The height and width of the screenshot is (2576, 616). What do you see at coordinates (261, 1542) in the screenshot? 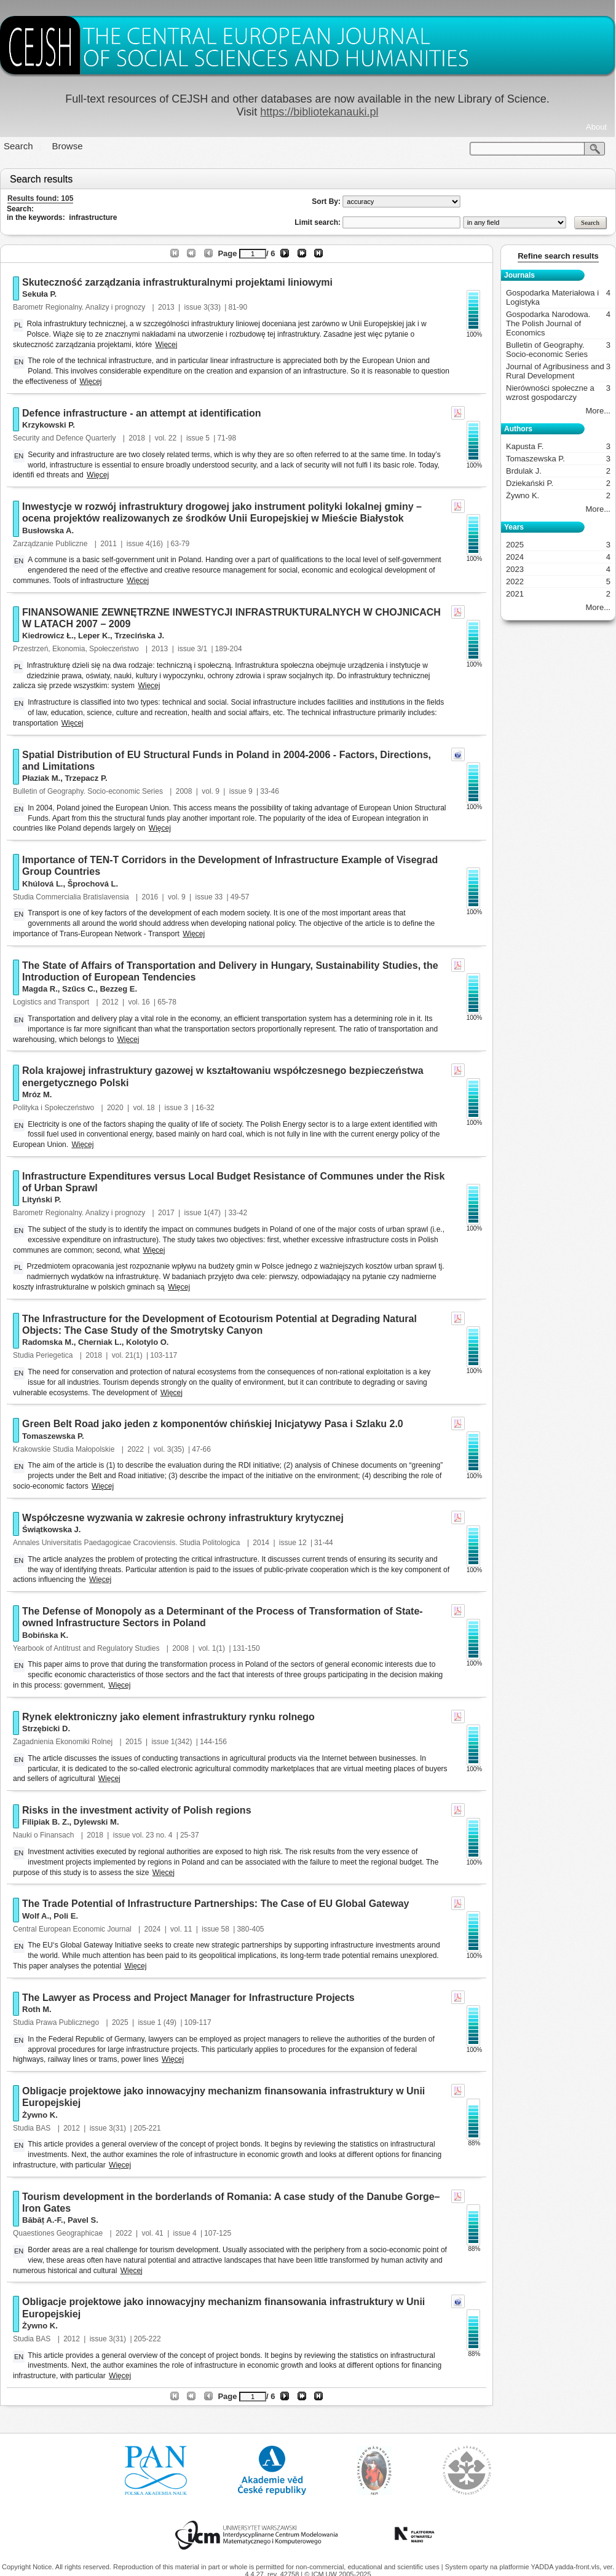
I see `2014` at bounding box center [261, 1542].